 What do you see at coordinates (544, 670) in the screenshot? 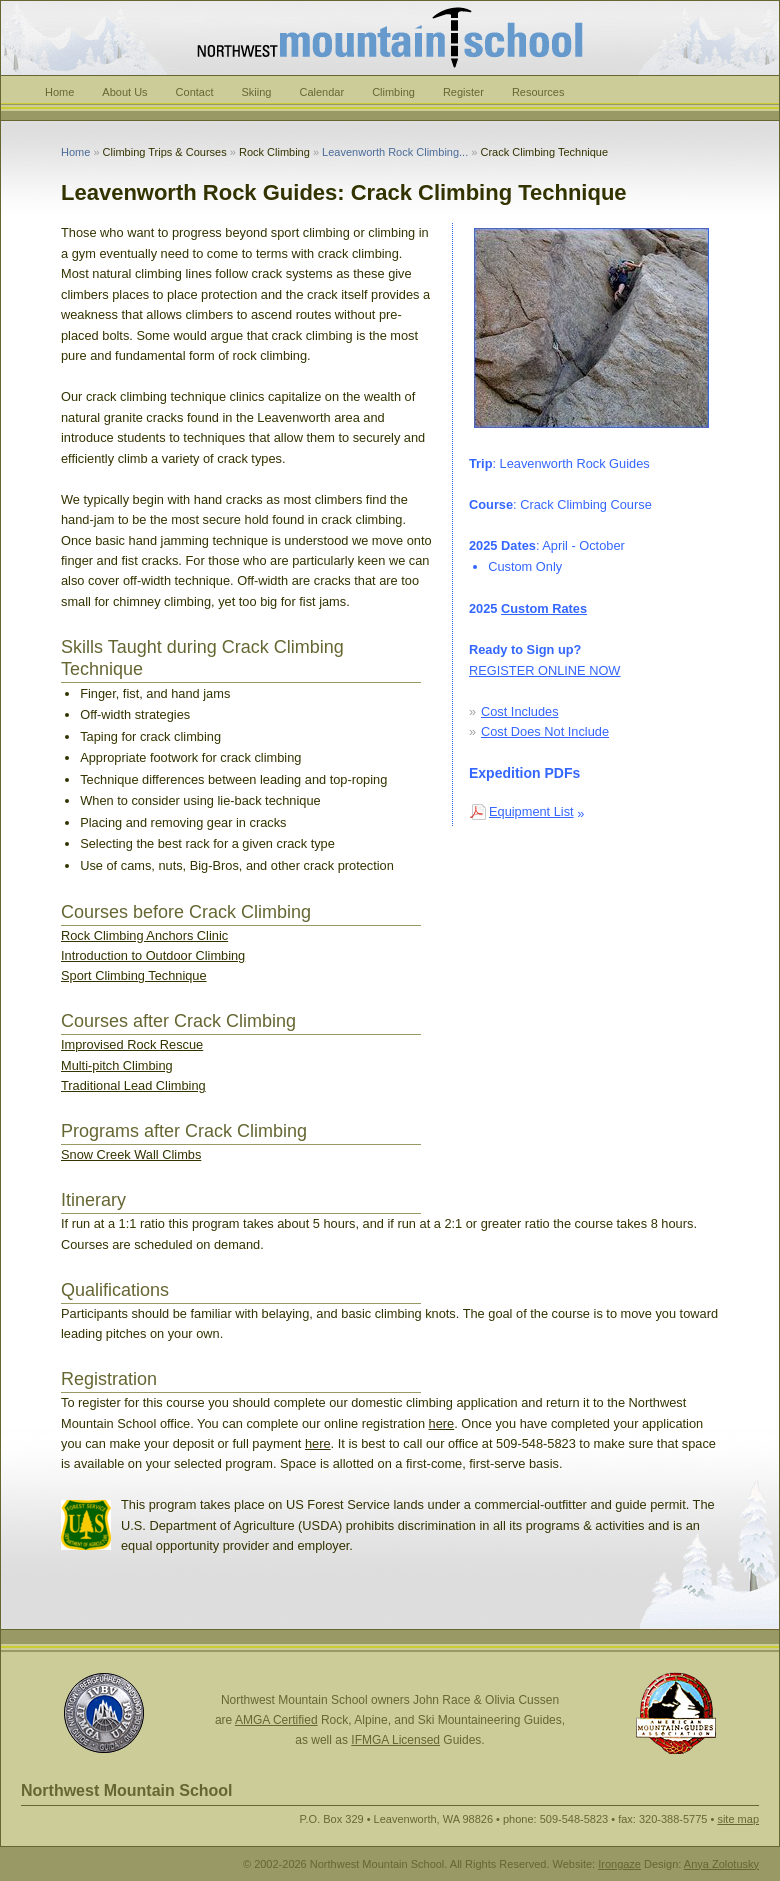
I see `REGISTER ONLINE NOW` at bounding box center [544, 670].